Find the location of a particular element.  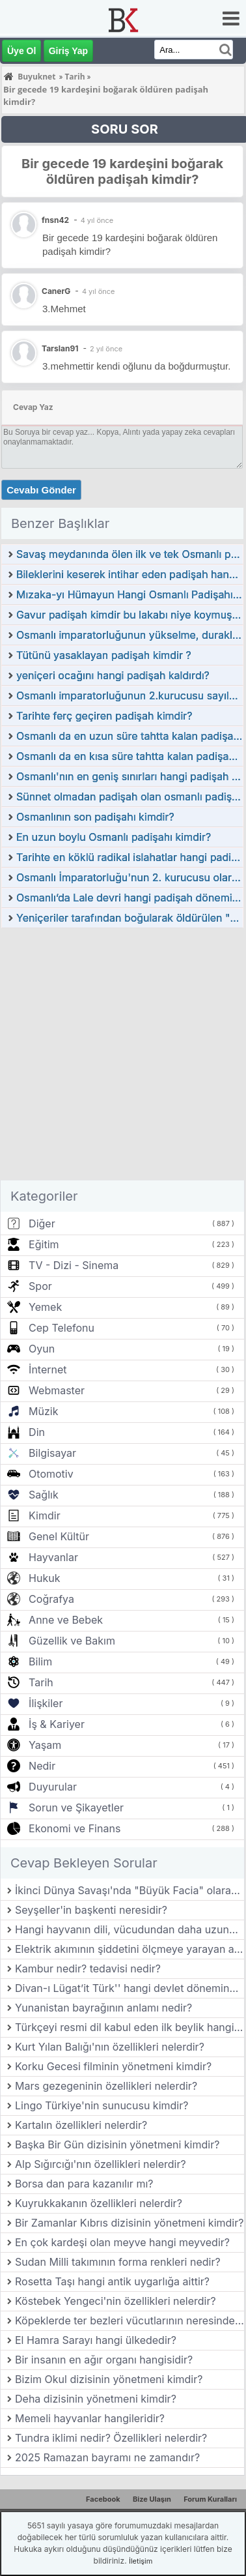

Güzellik ve Bakım is located at coordinates (72, 1640).